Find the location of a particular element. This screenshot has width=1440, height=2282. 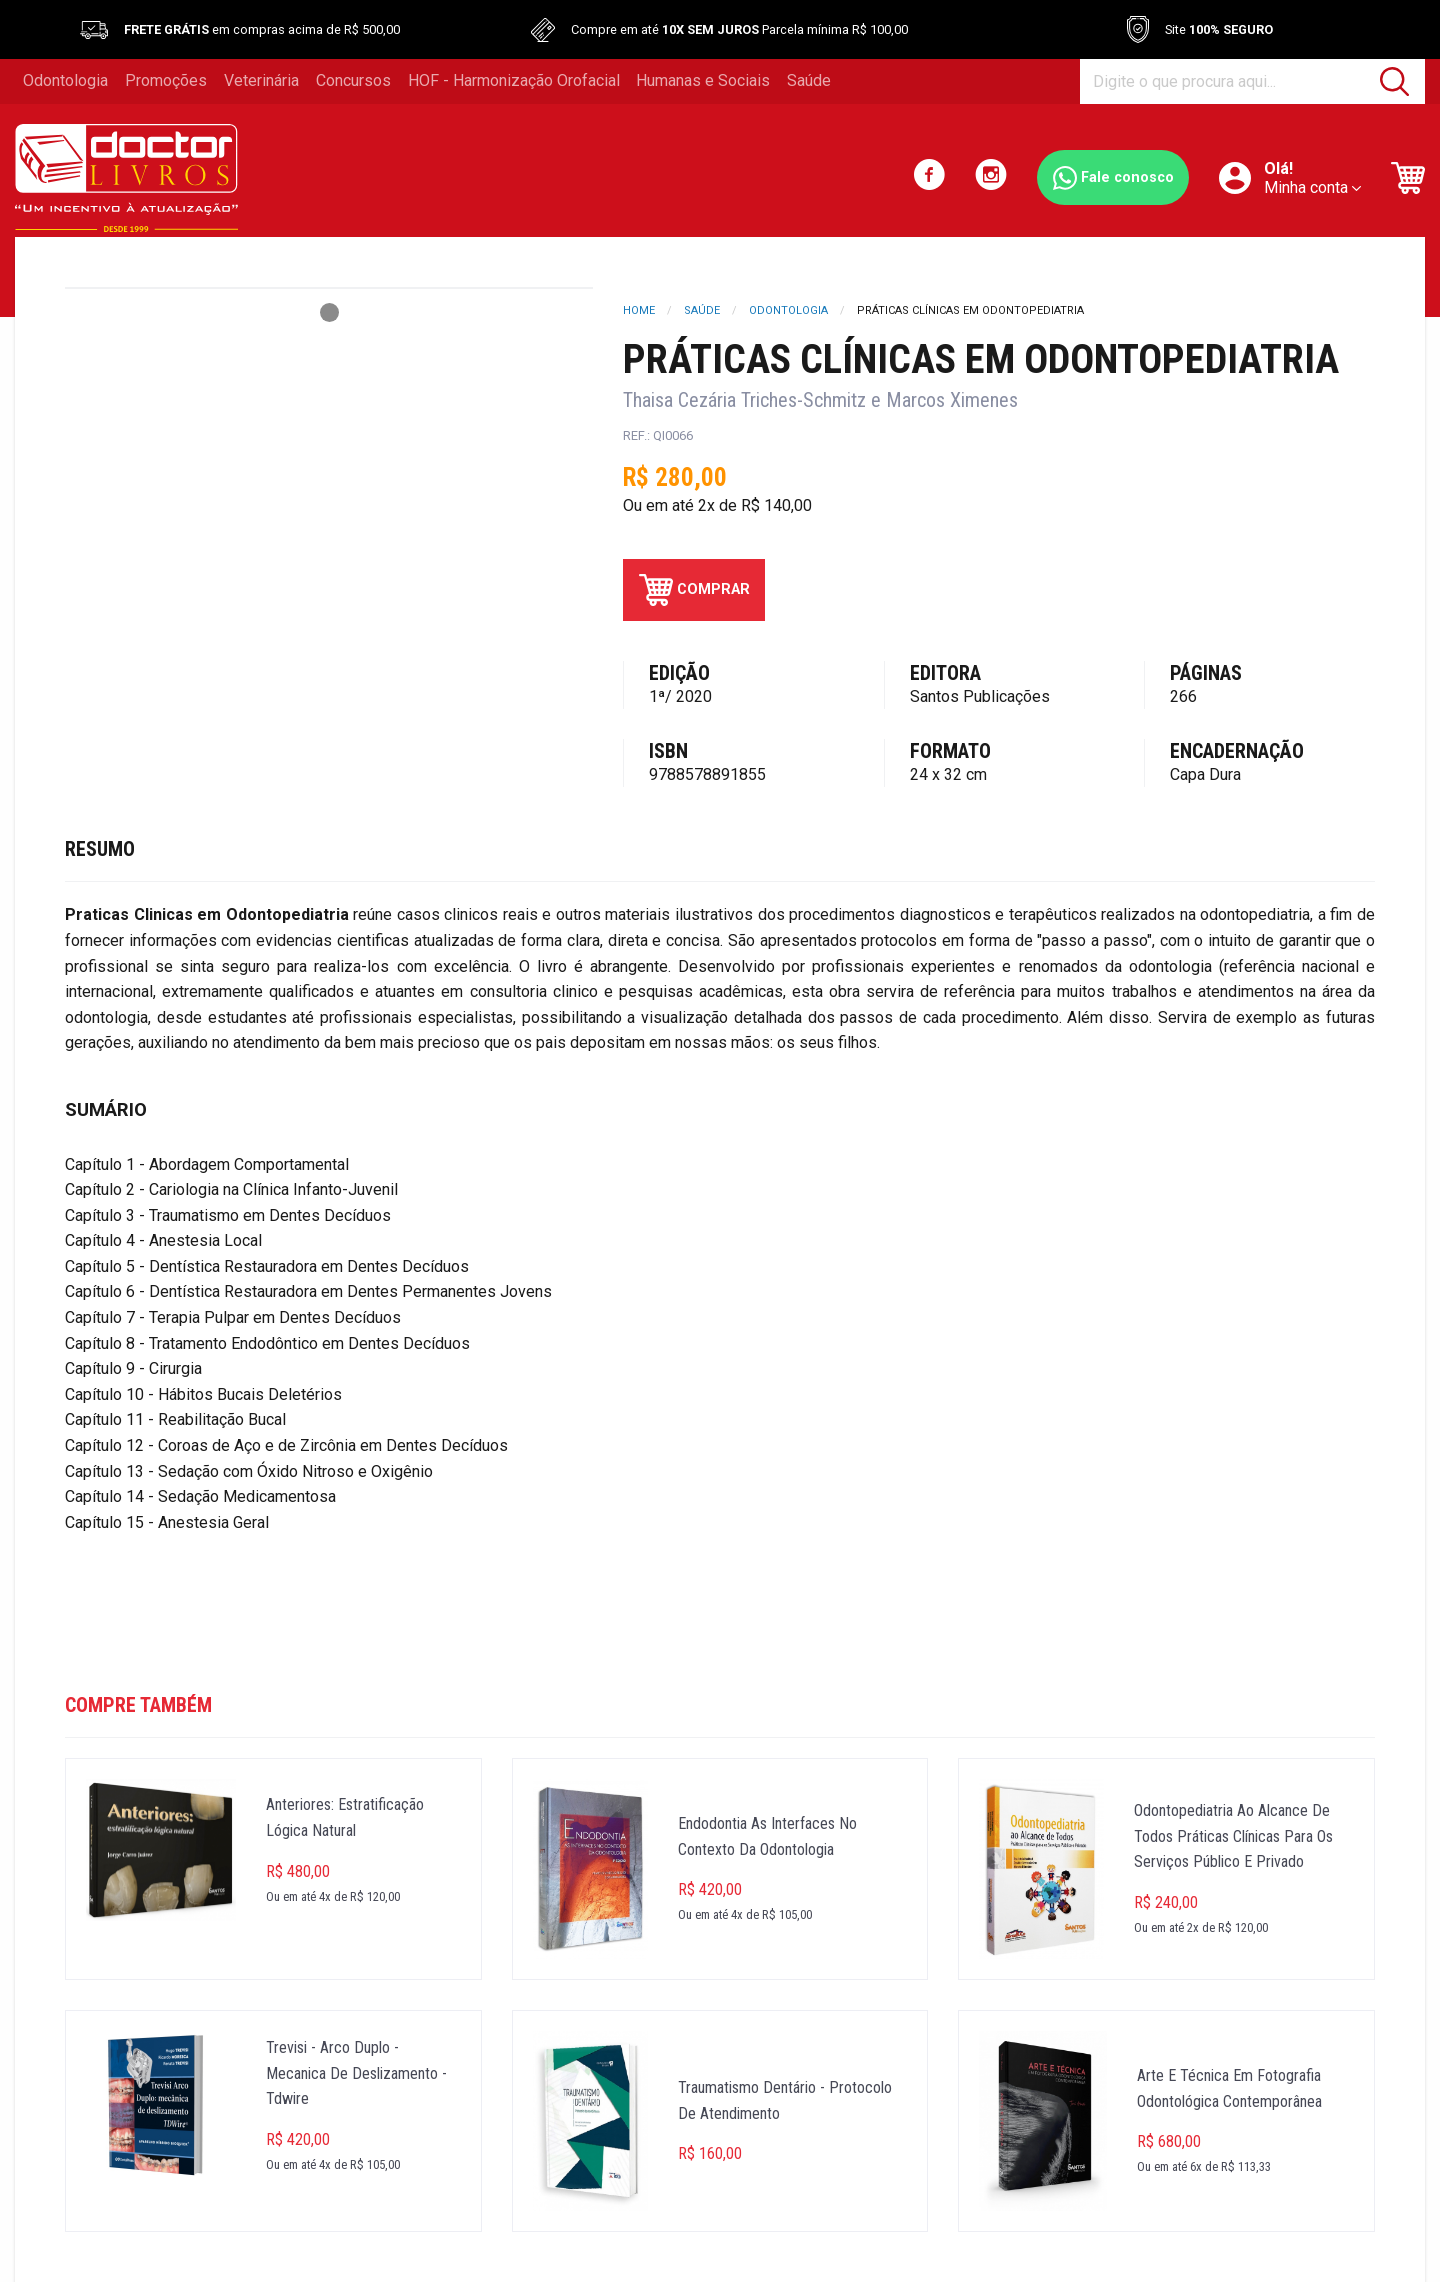

Humanas e Sociais is located at coordinates (703, 80).